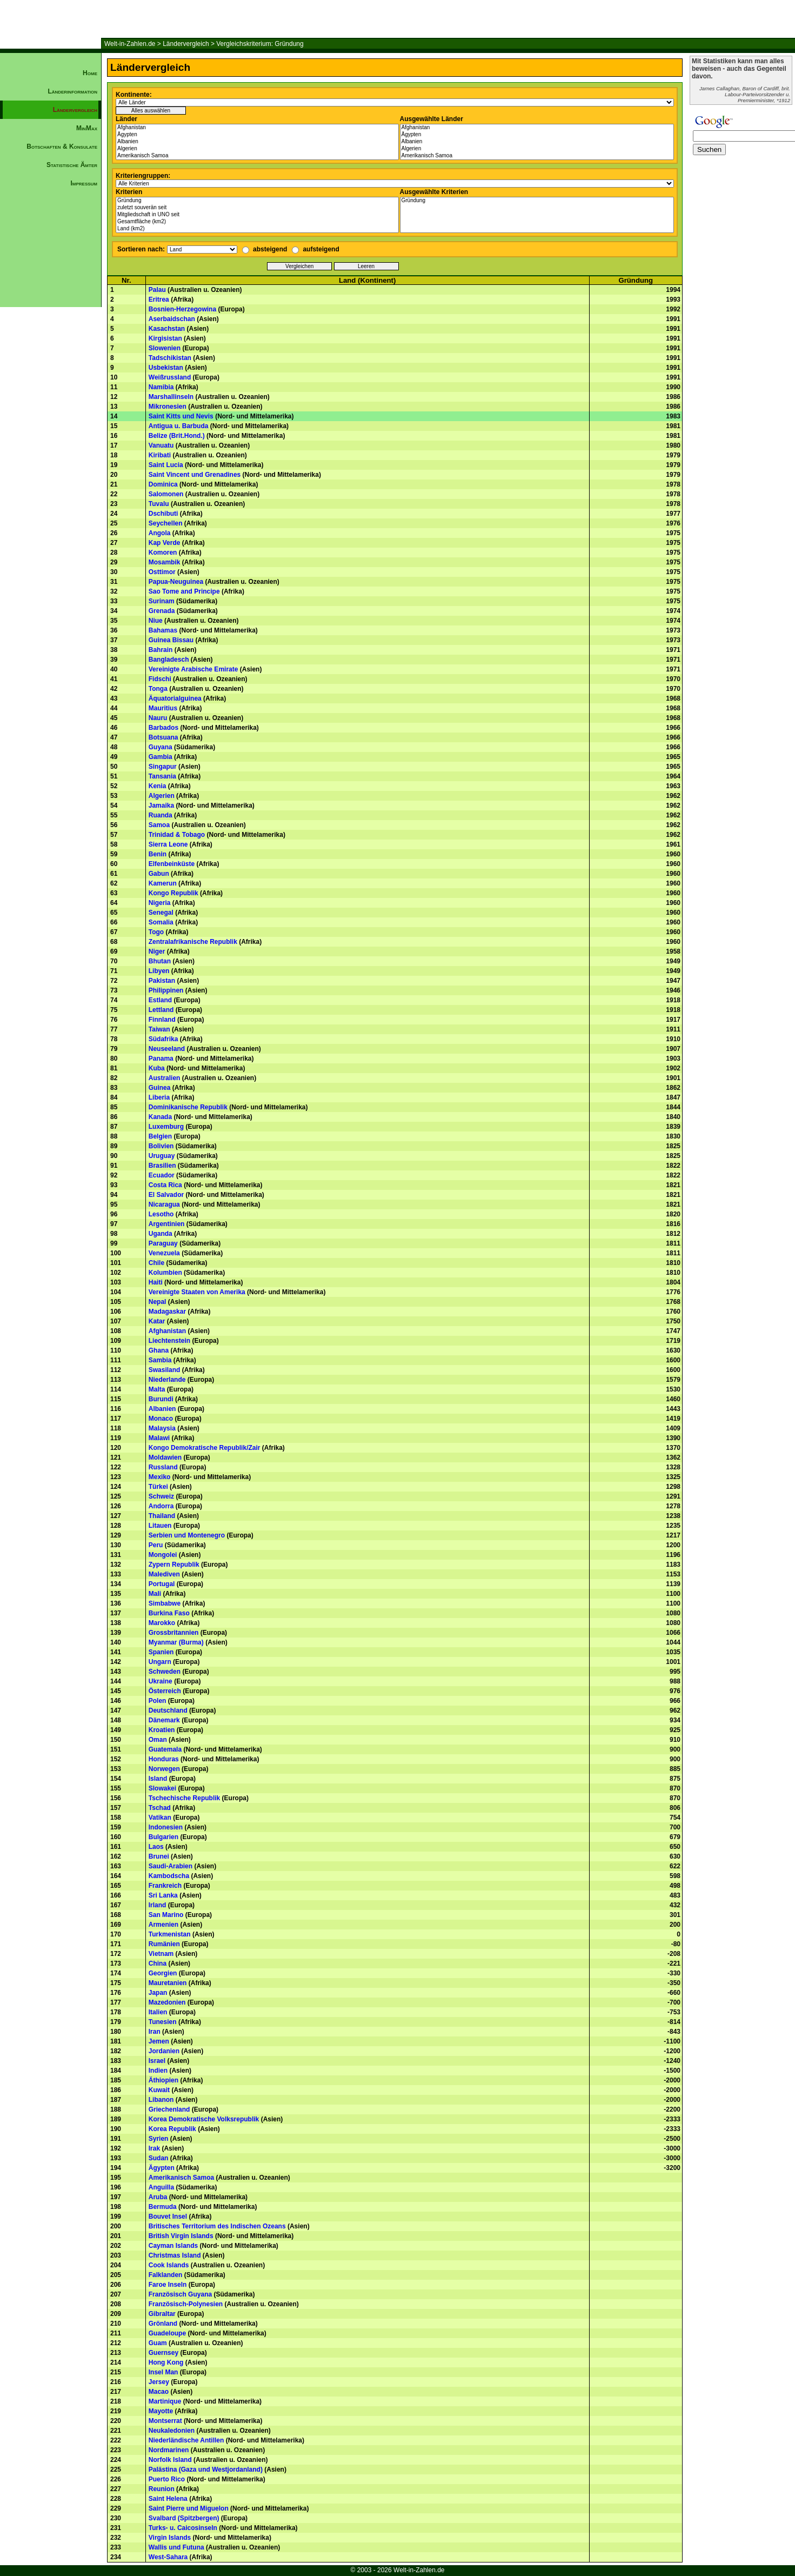 This screenshot has width=795, height=2576. What do you see at coordinates (155, 1593) in the screenshot?
I see `Mali` at bounding box center [155, 1593].